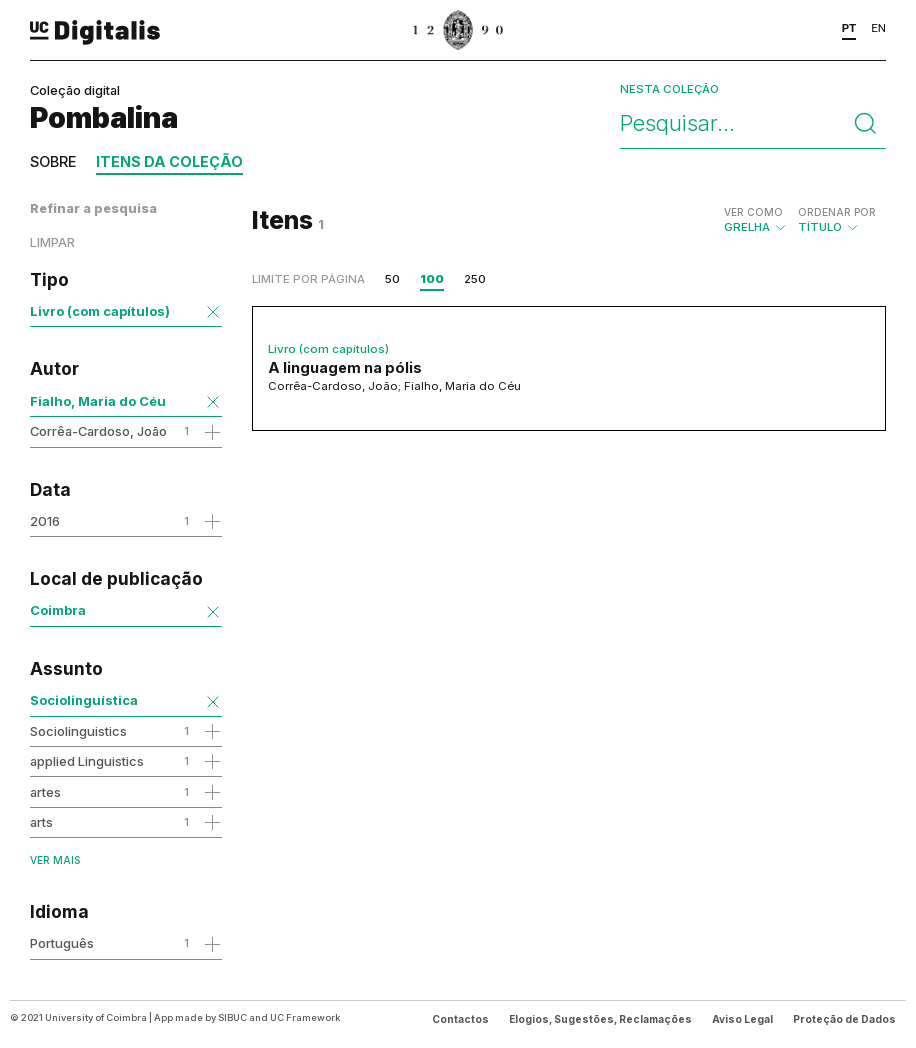  What do you see at coordinates (460, 1019) in the screenshot?
I see `Contactos` at bounding box center [460, 1019].